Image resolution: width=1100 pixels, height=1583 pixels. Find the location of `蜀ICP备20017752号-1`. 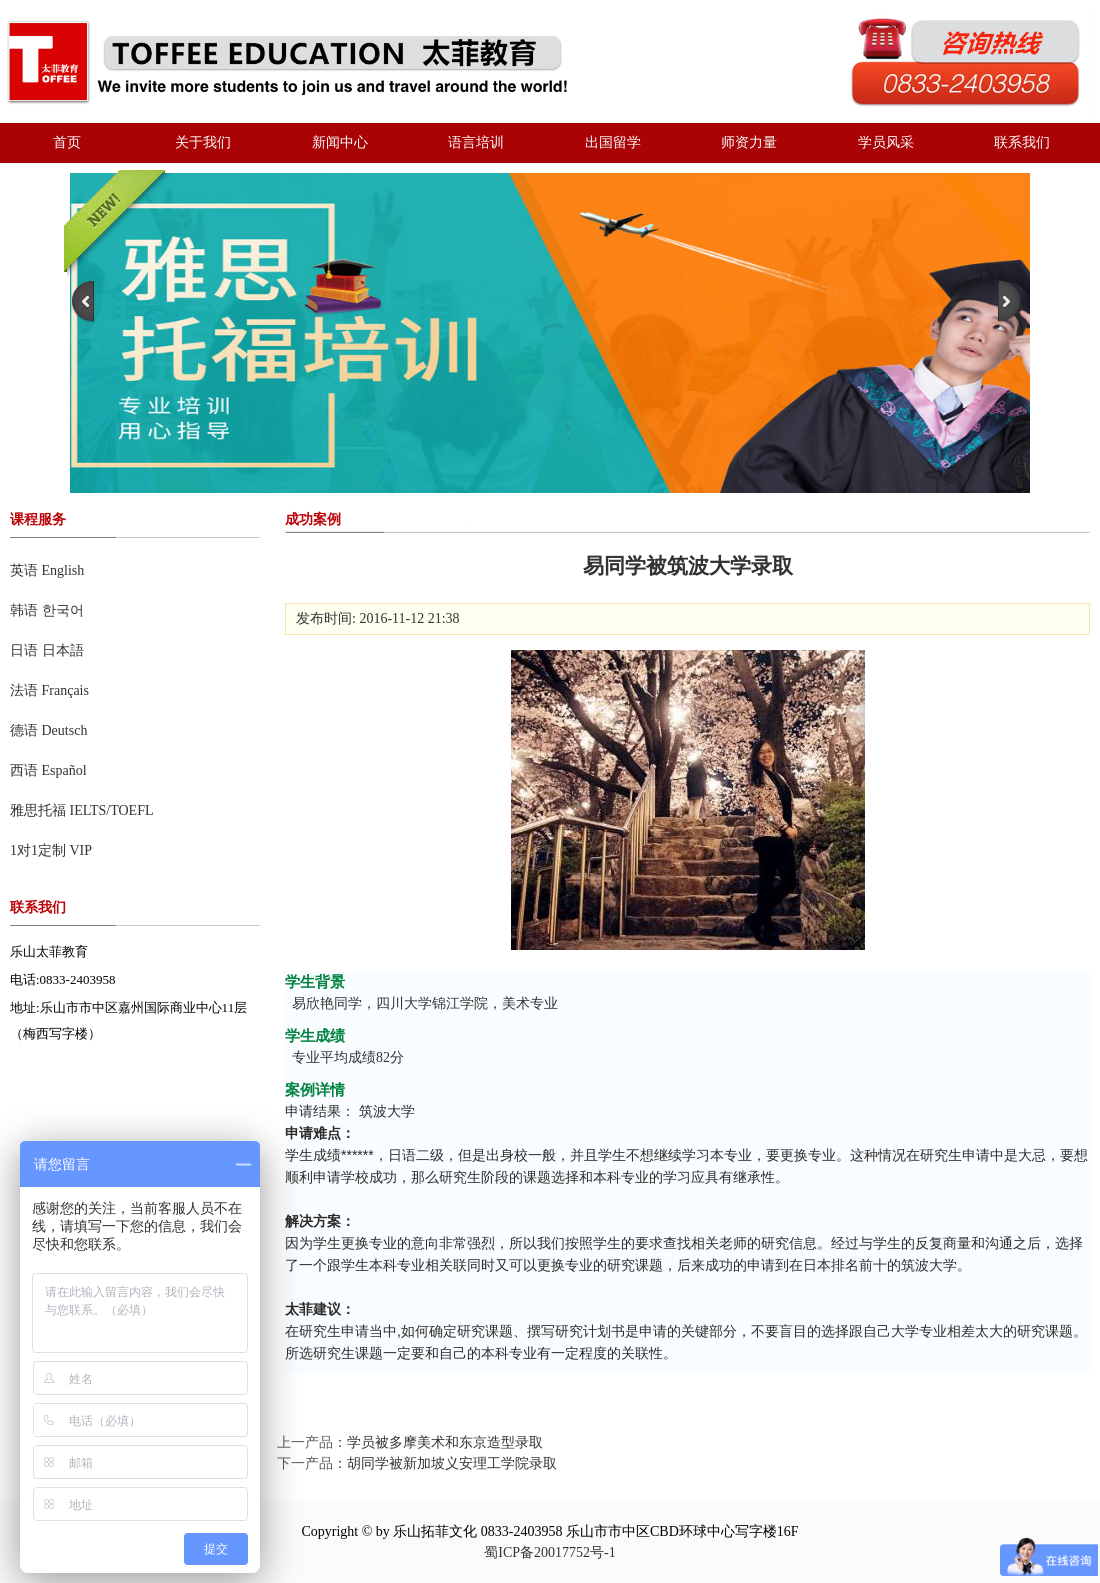

蜀ICP备20017752号-1 is located at coordinates (549, 1552).